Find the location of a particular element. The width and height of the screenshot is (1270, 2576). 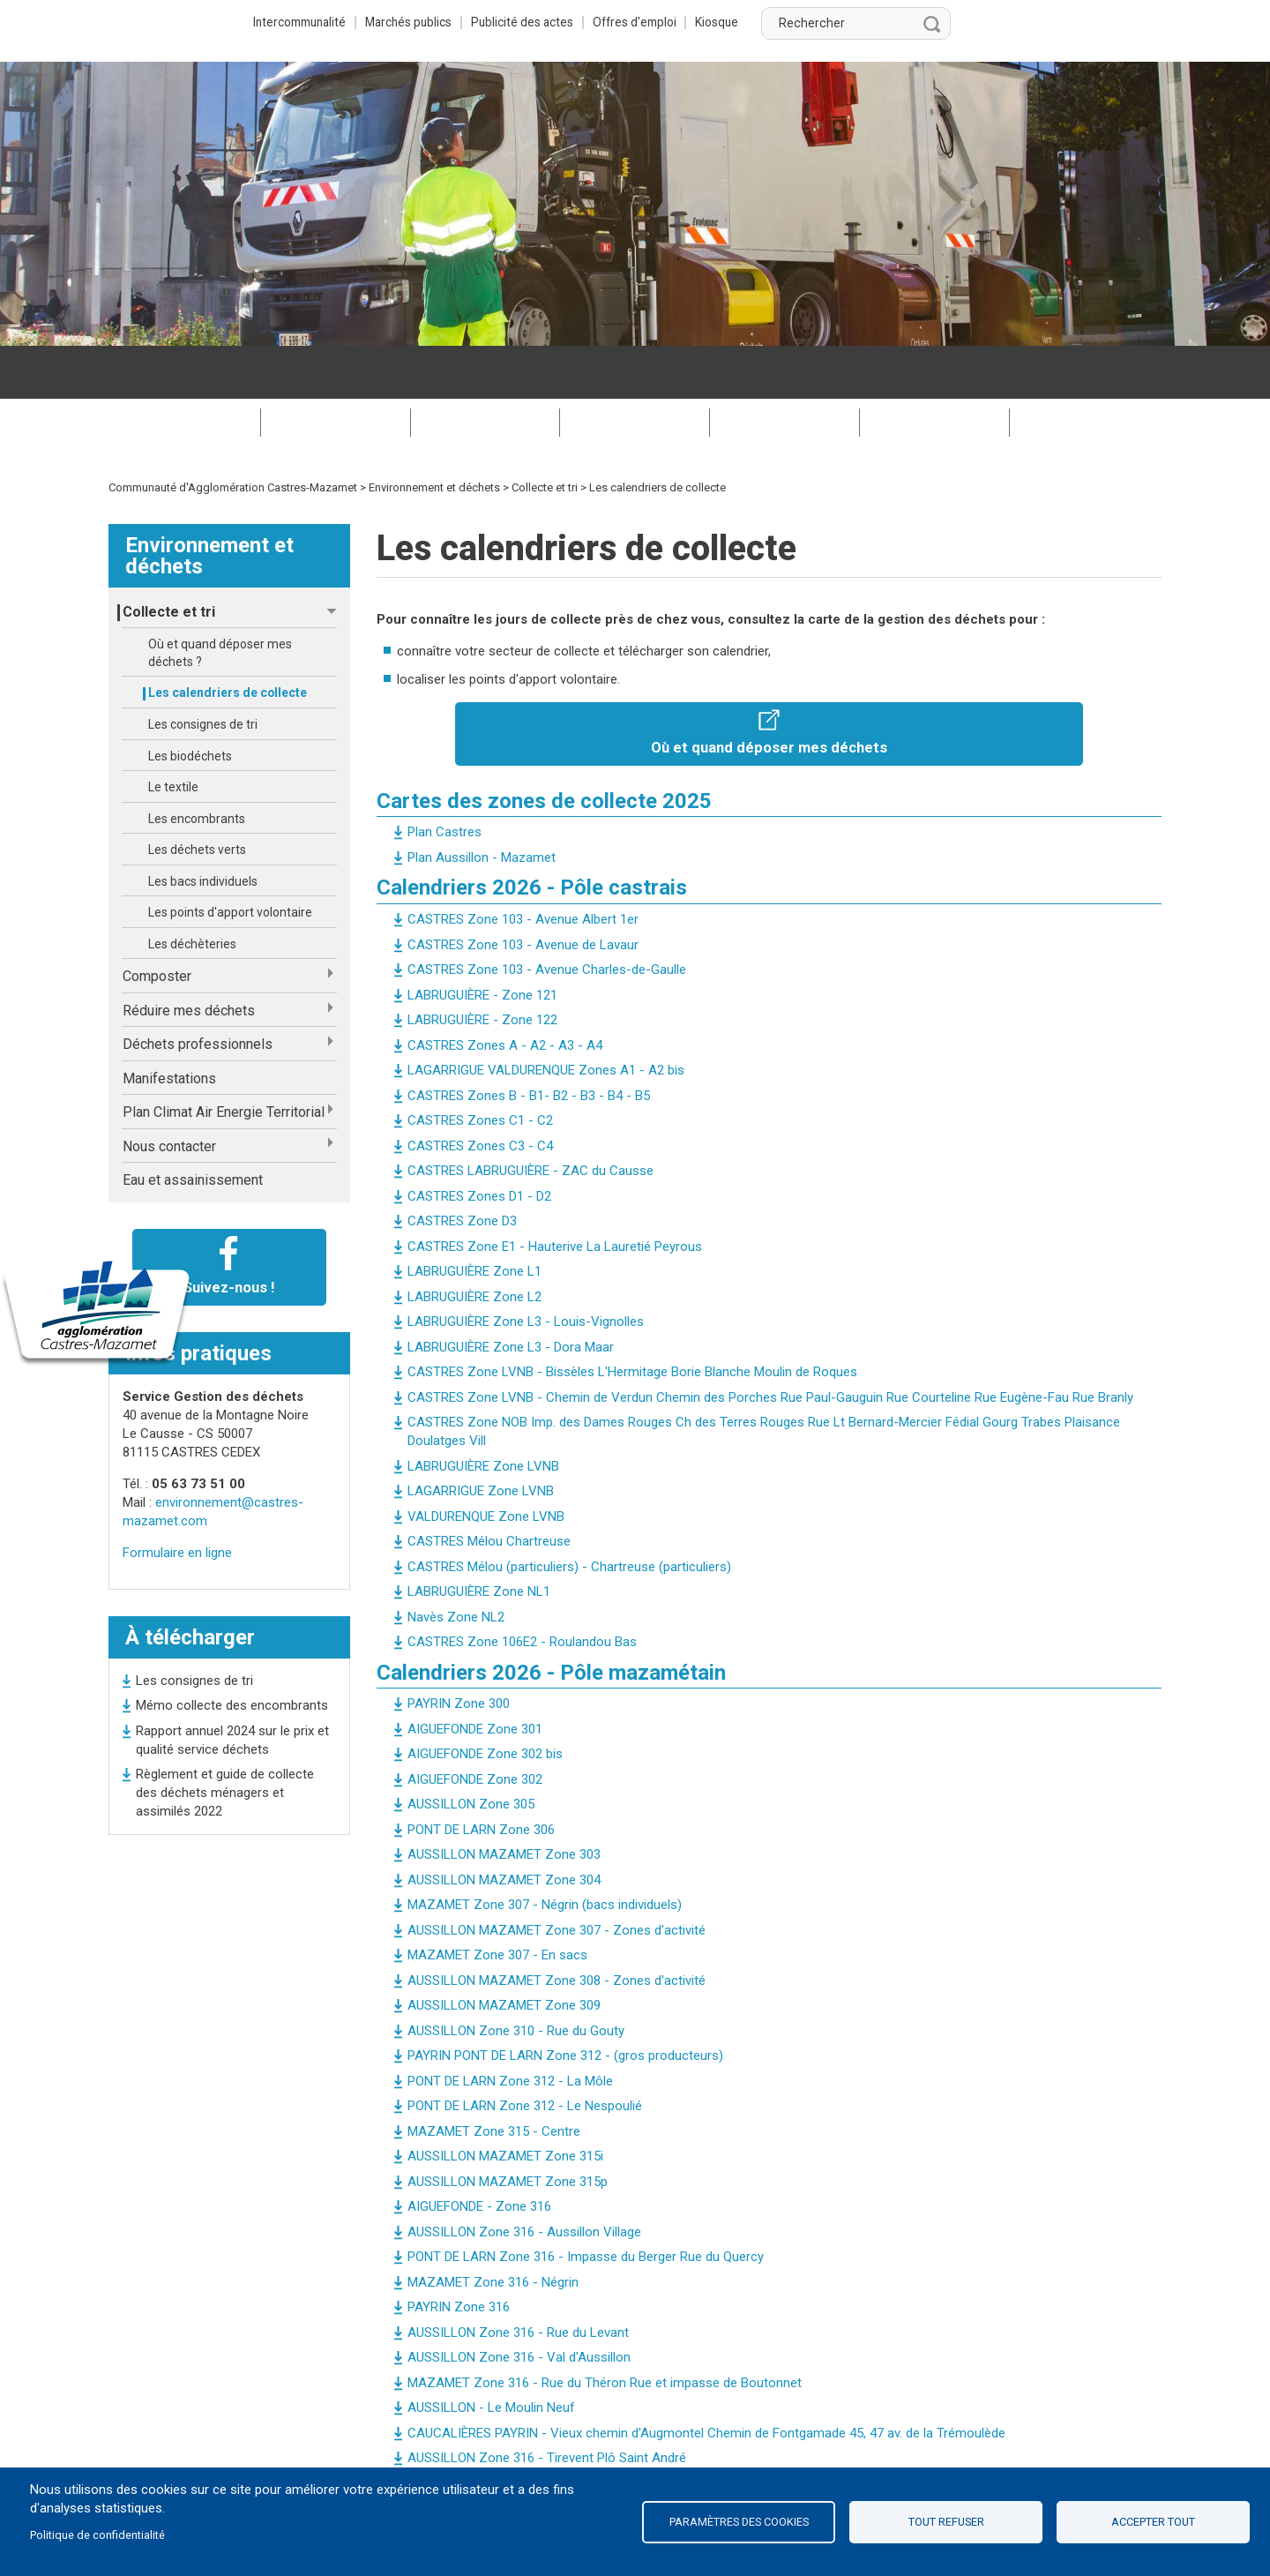

AUSSILLON MAZAMET Zone 315p is located at coordinates (507, 2129).